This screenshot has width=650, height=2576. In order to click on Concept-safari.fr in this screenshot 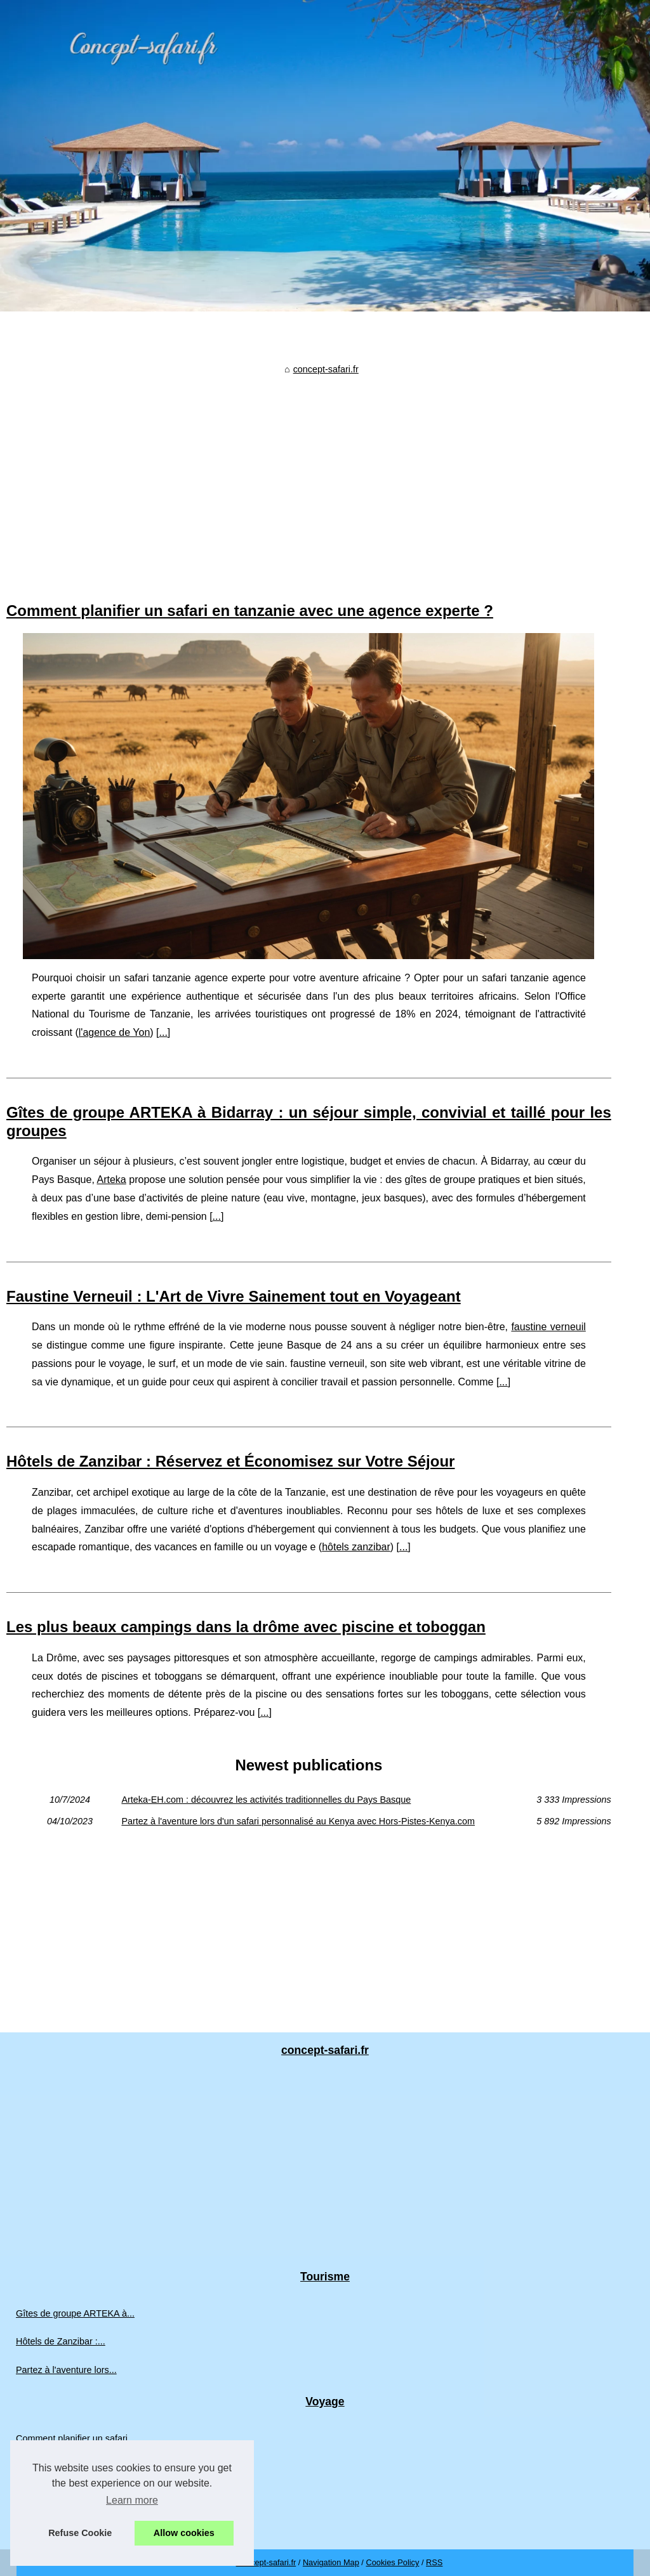, I will do `click(266, 2562)`.